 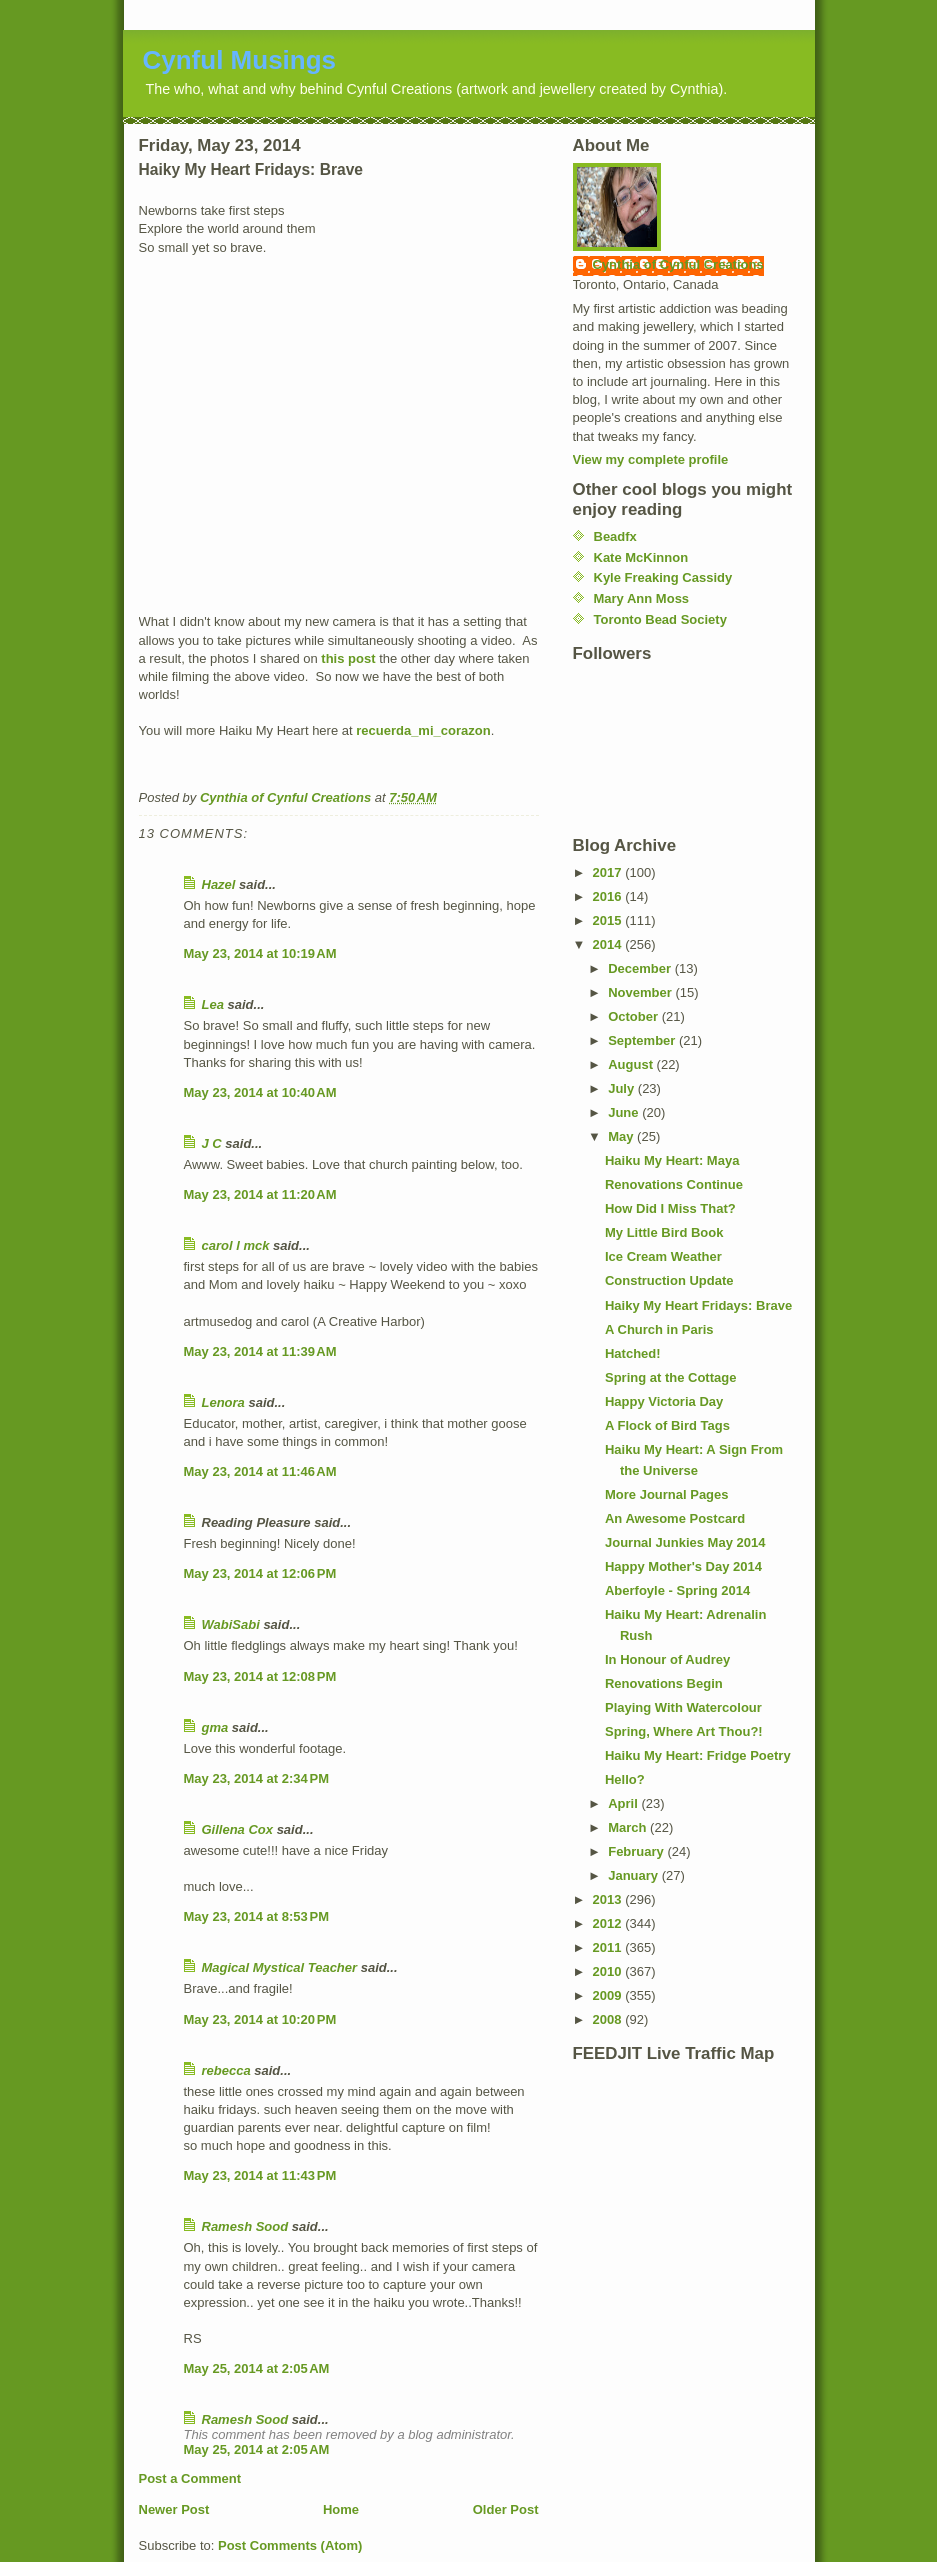 I want to click on My Little Bird Book, so click(x=664, y=1232).